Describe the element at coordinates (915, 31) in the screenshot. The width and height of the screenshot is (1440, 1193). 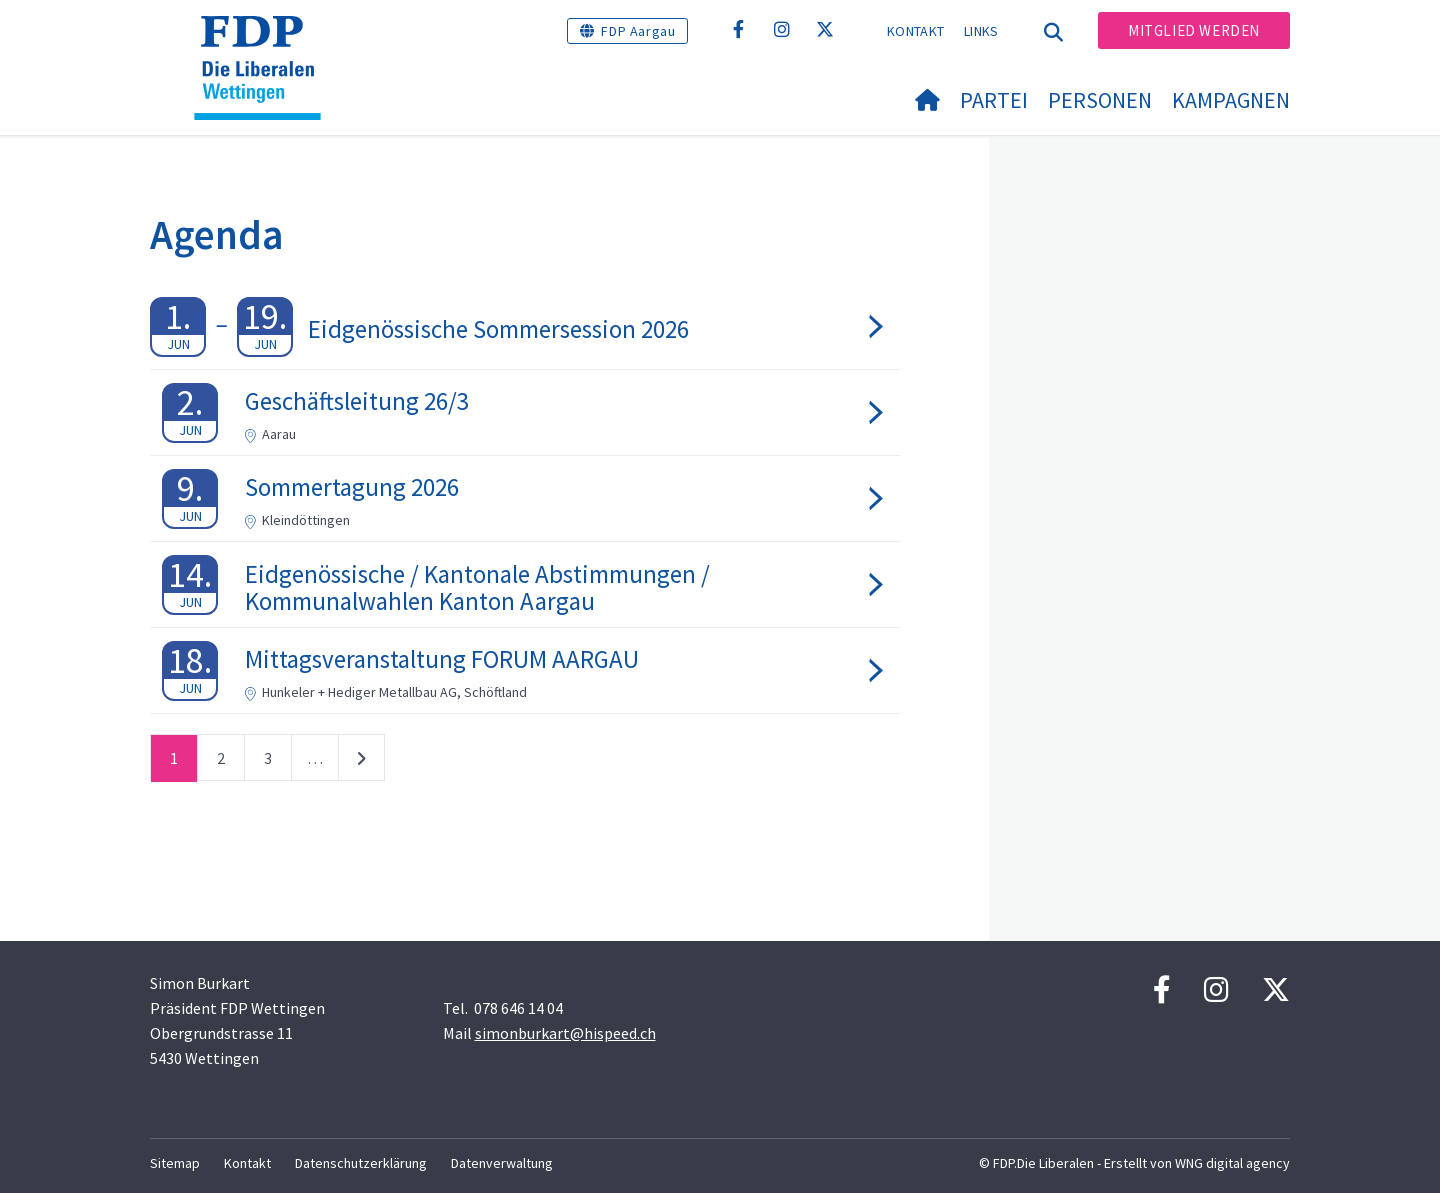
I see `Kontakt` at that location.